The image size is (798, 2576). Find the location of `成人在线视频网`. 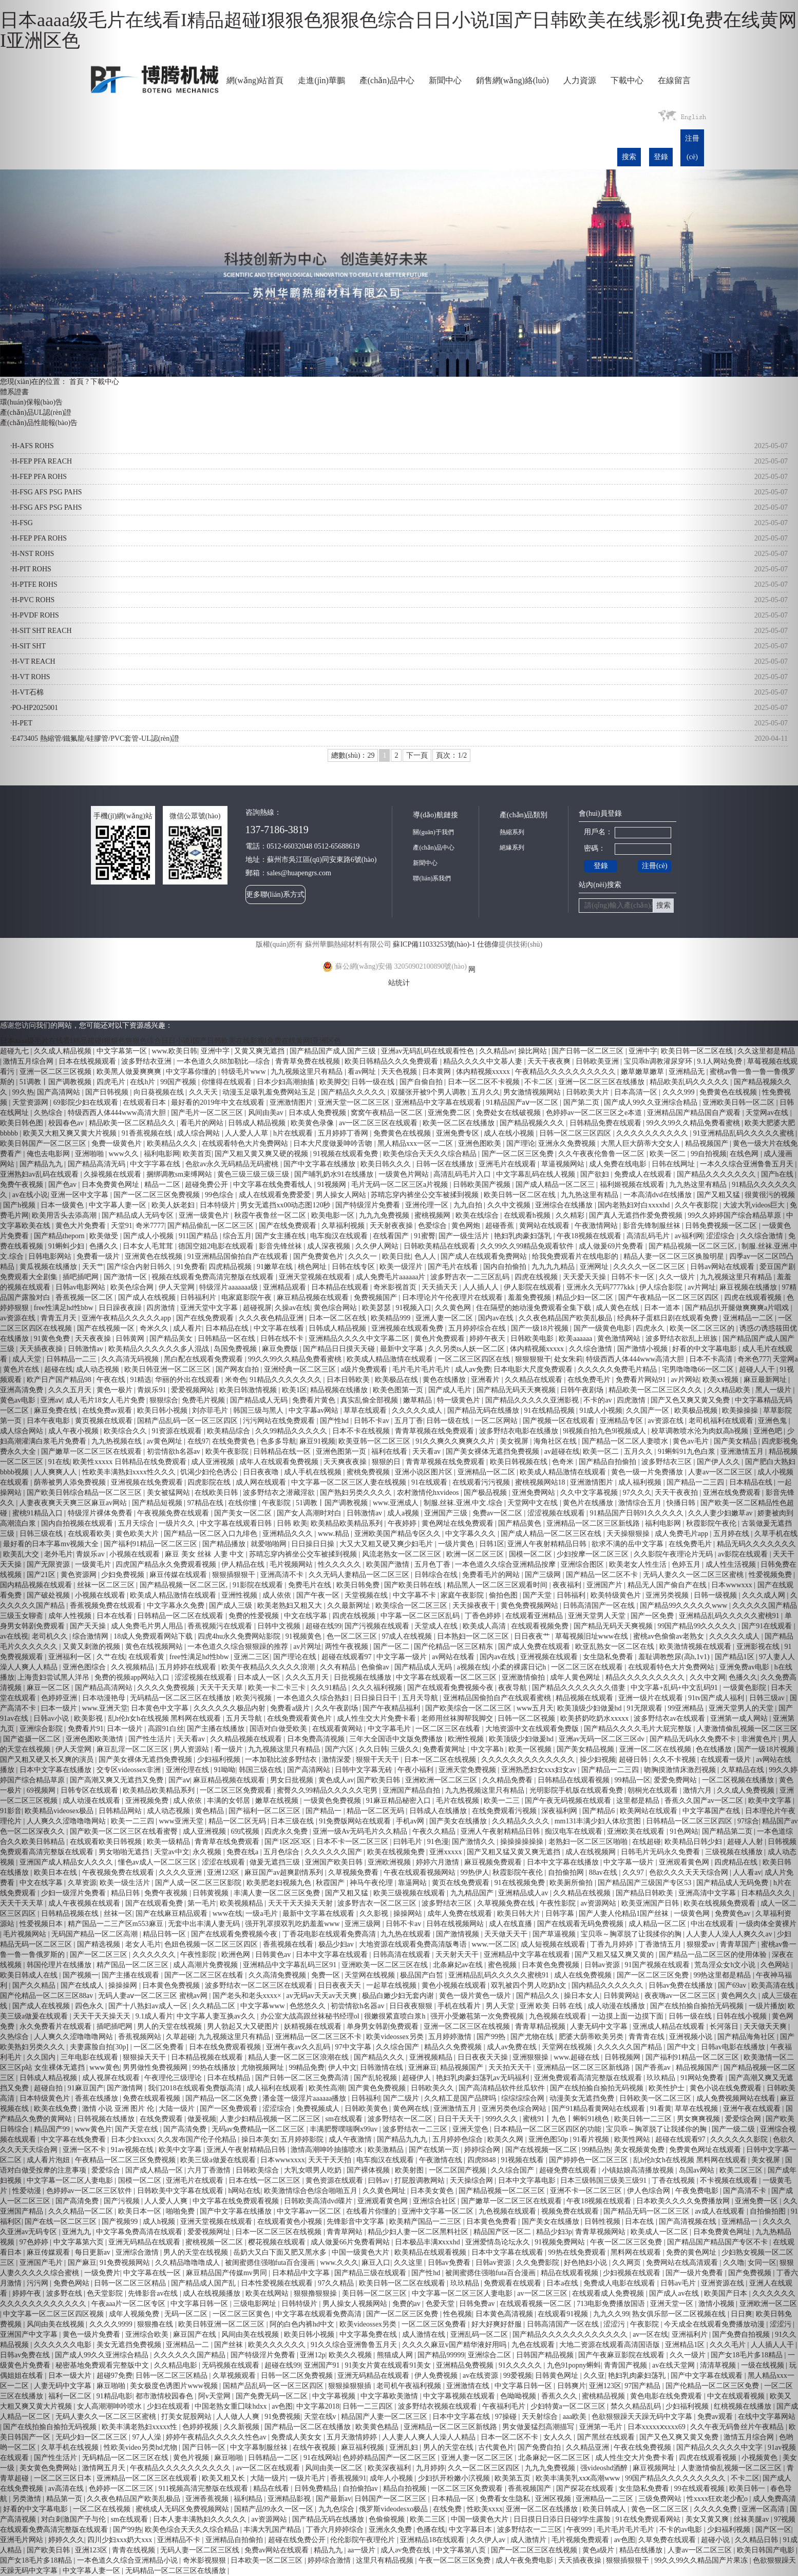

成人在线视频网 is located at coordinates (591, 1852).